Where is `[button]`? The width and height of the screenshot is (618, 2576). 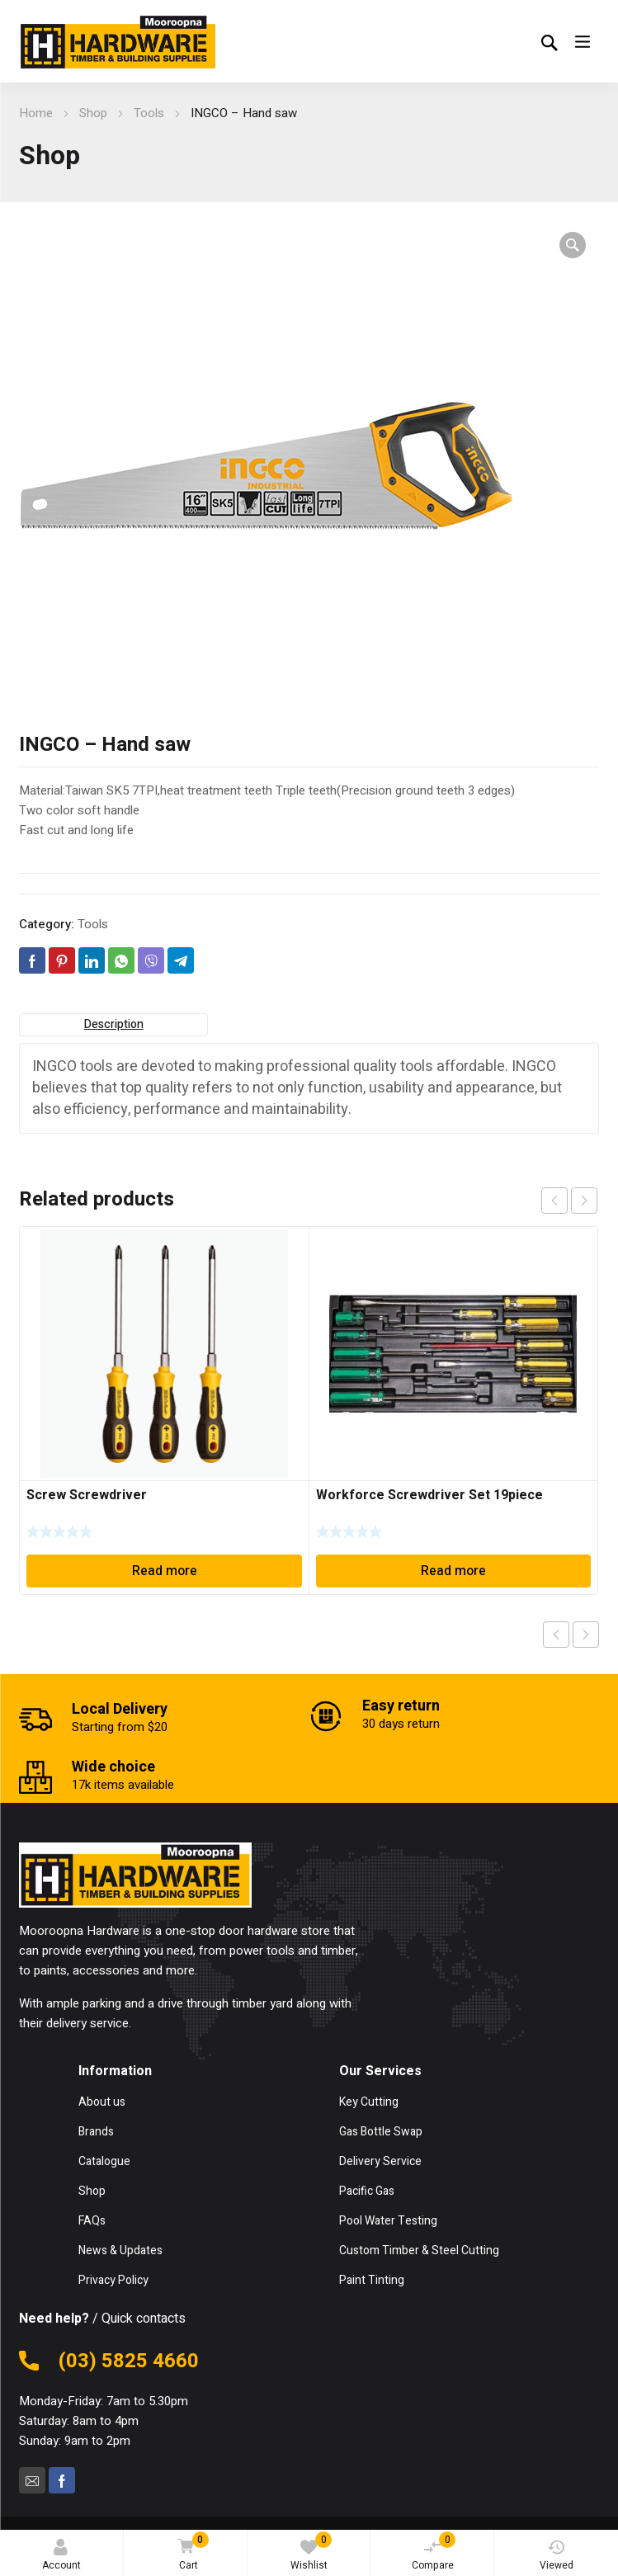
[button] is located at coordinates (572, 245).